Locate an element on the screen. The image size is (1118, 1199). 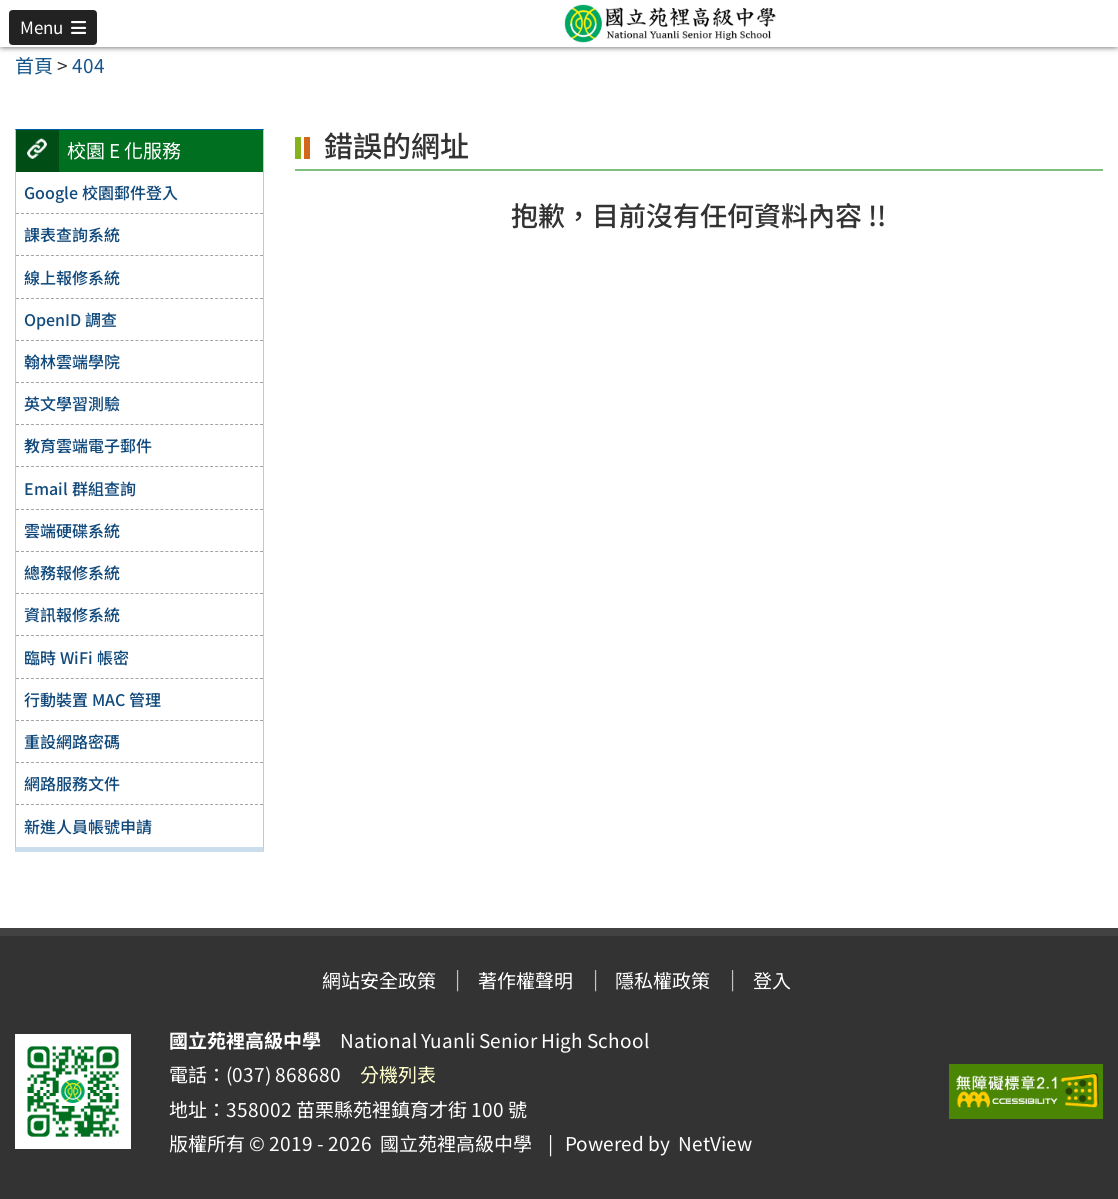
登入 is located at coordinates (772, 980).